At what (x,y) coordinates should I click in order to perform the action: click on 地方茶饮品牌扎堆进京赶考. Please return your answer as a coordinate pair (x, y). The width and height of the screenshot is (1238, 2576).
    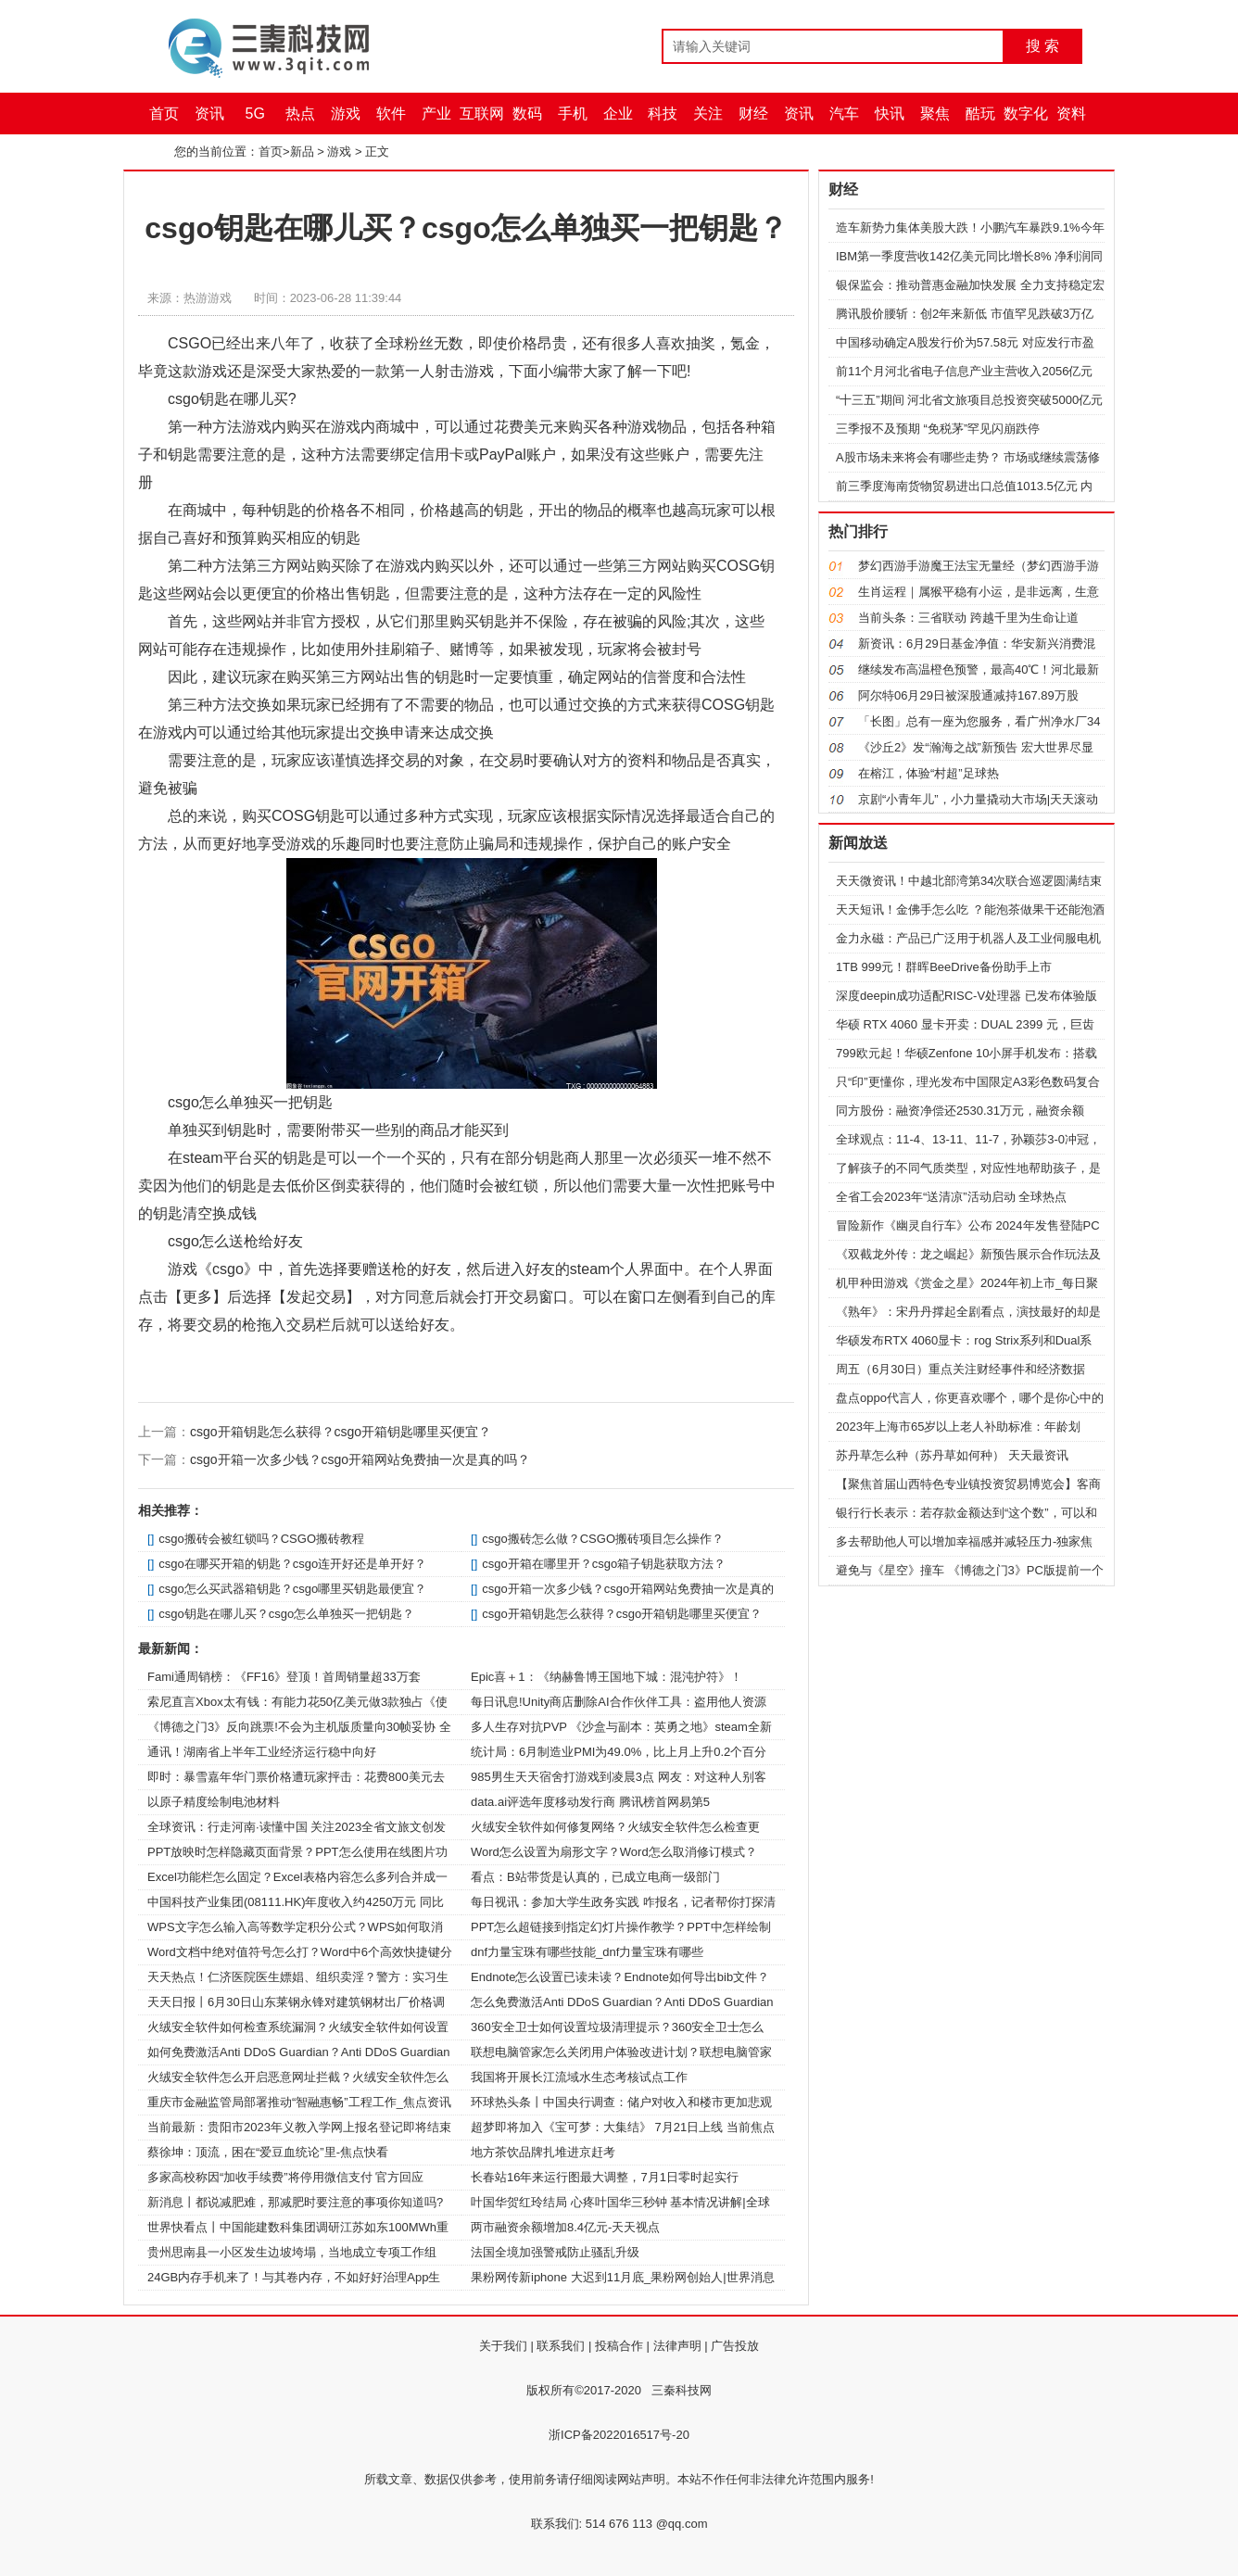
    Looking at the image, I should click on (543, 2152).